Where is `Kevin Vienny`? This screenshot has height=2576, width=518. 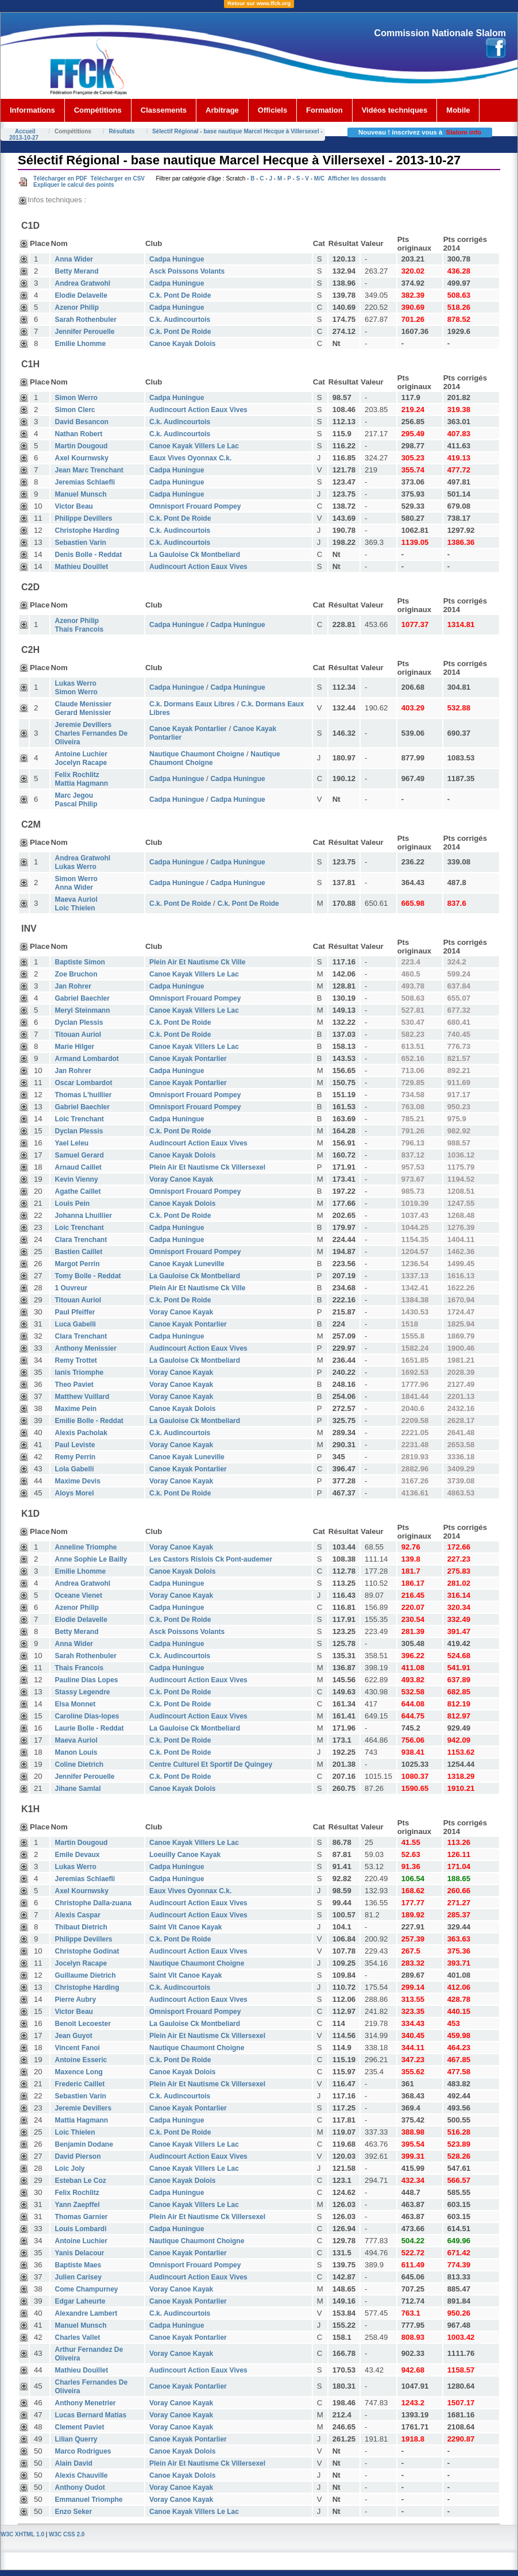
Kevin Vienny is located at coordinates (76, 1179).